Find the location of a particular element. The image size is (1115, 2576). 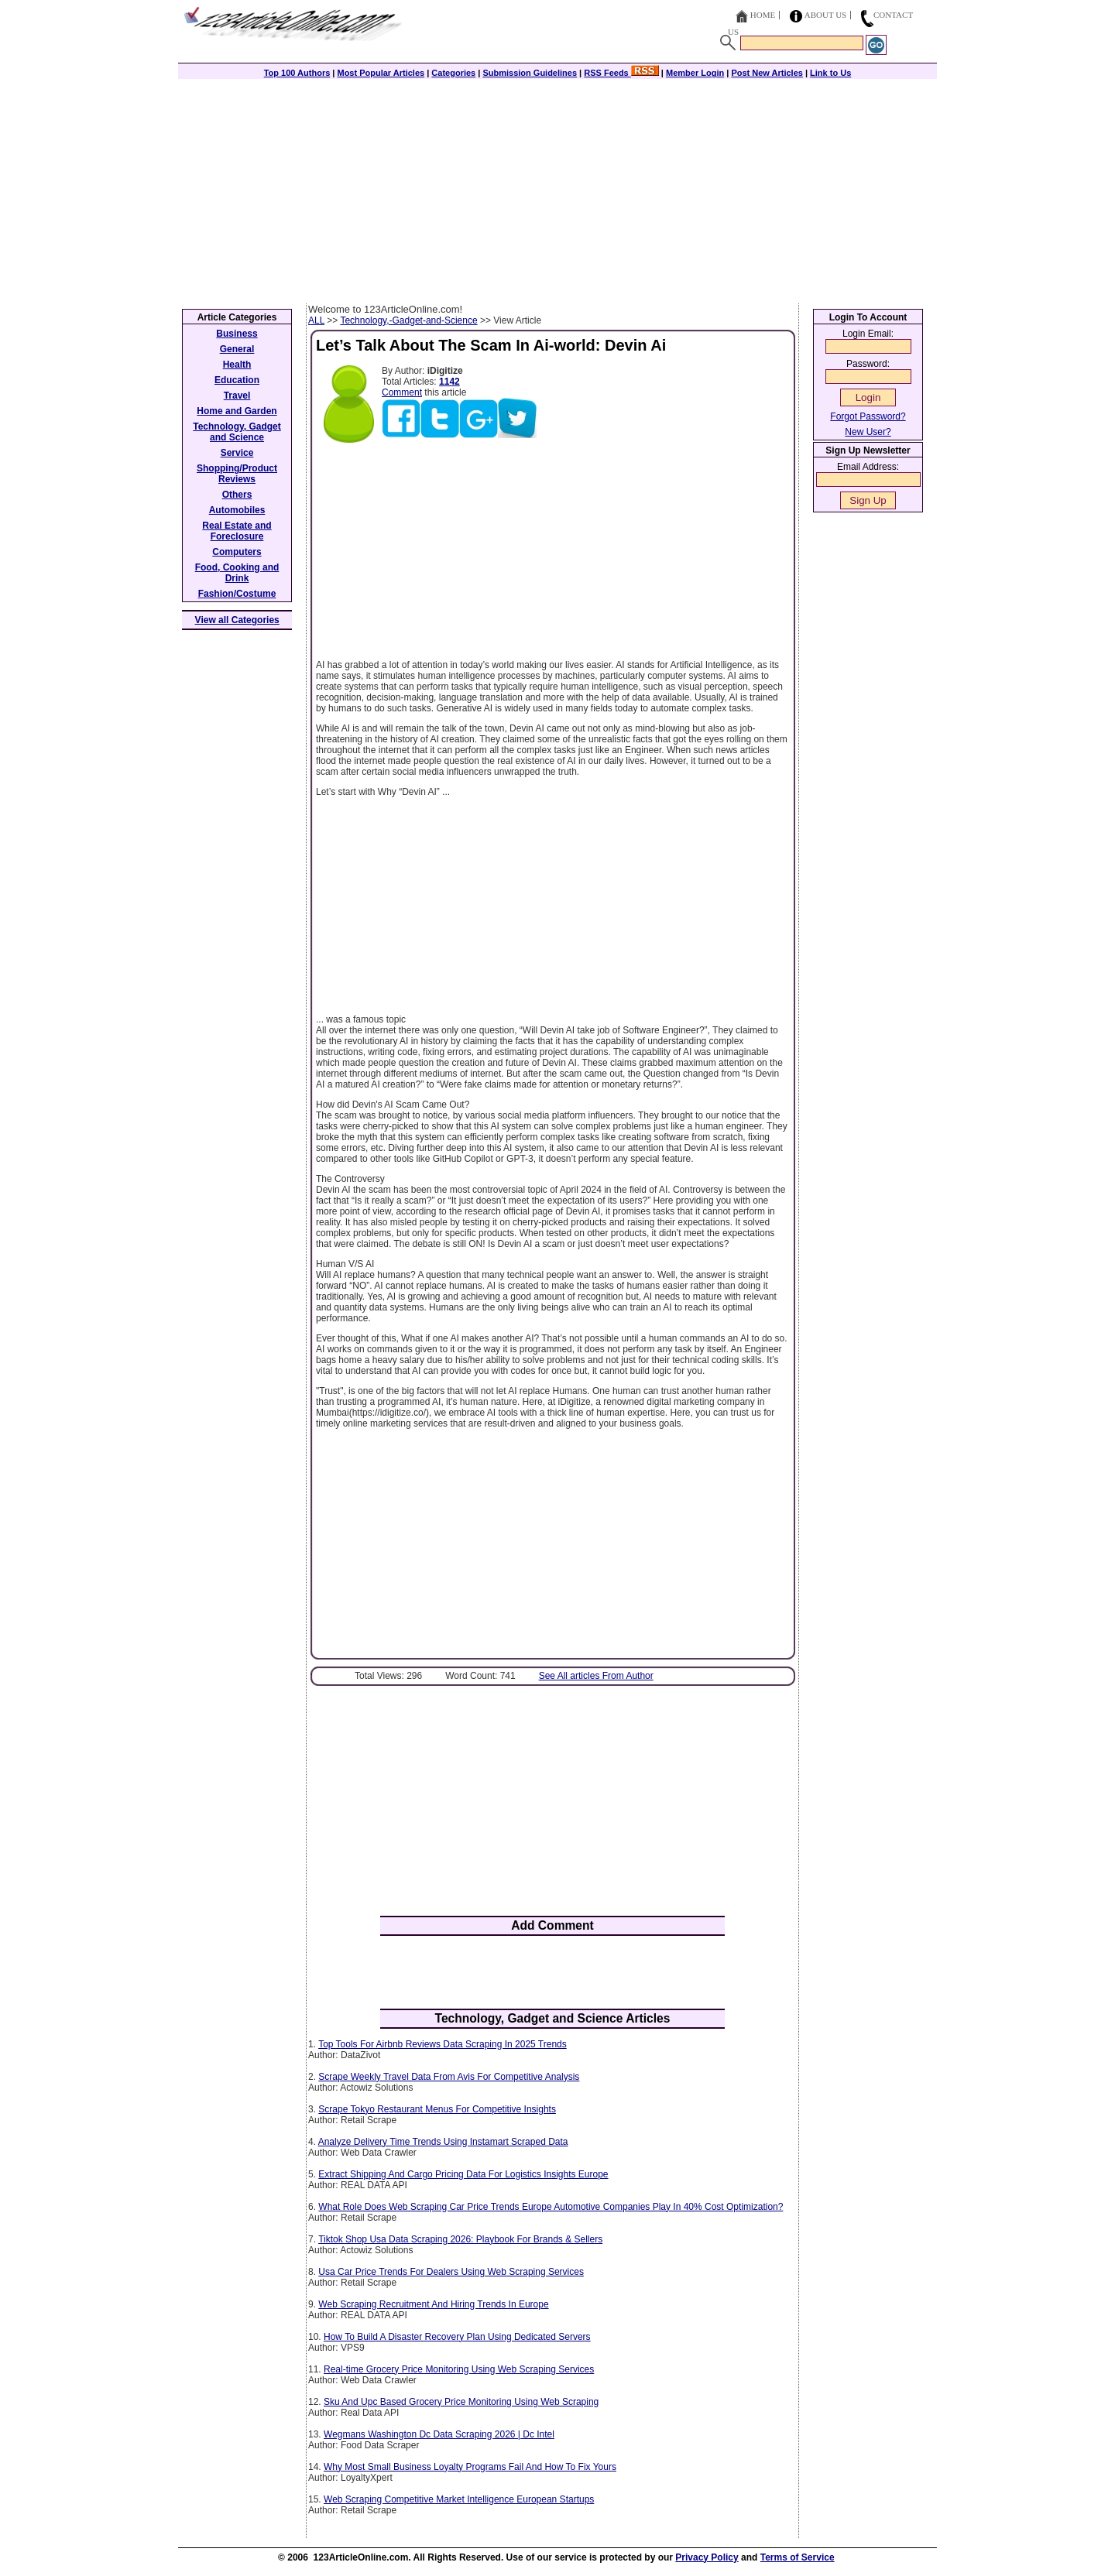

Forgot Password? is located at coordinates (867, 416).